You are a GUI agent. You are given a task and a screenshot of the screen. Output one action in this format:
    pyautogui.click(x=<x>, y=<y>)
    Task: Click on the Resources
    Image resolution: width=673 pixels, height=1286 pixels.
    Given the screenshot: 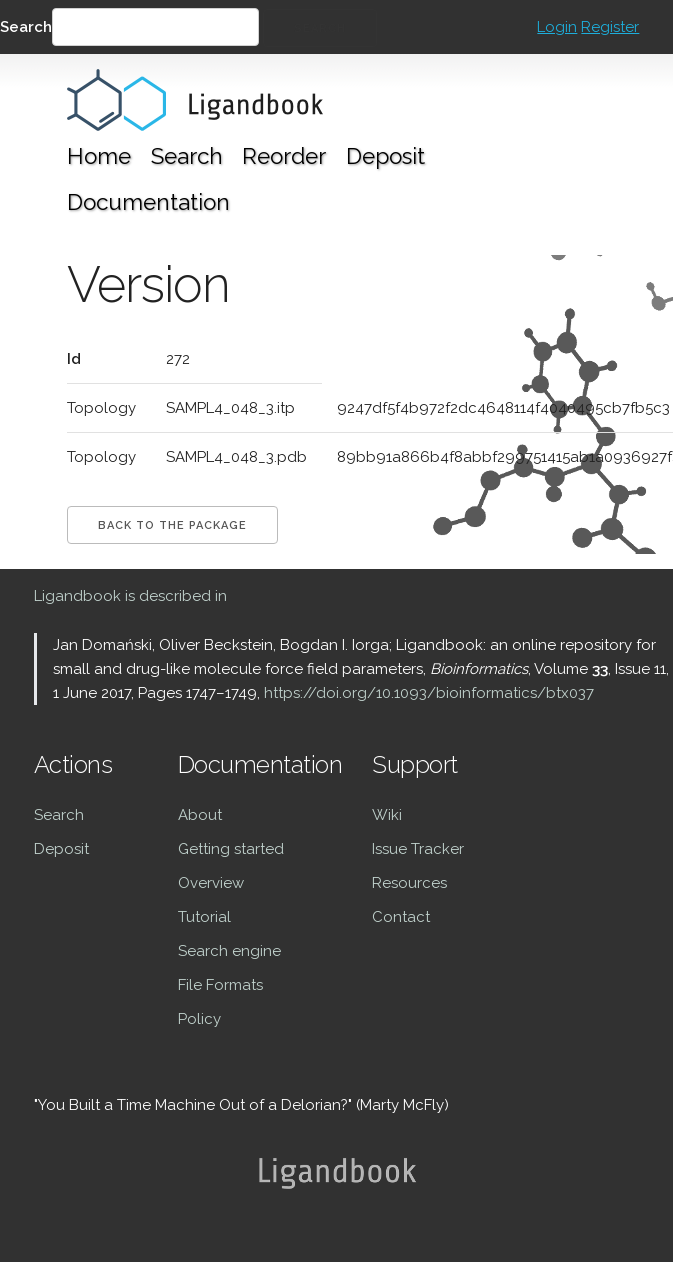 What is the action you would take?
    pyautogui.click(x=409, y=883)
    